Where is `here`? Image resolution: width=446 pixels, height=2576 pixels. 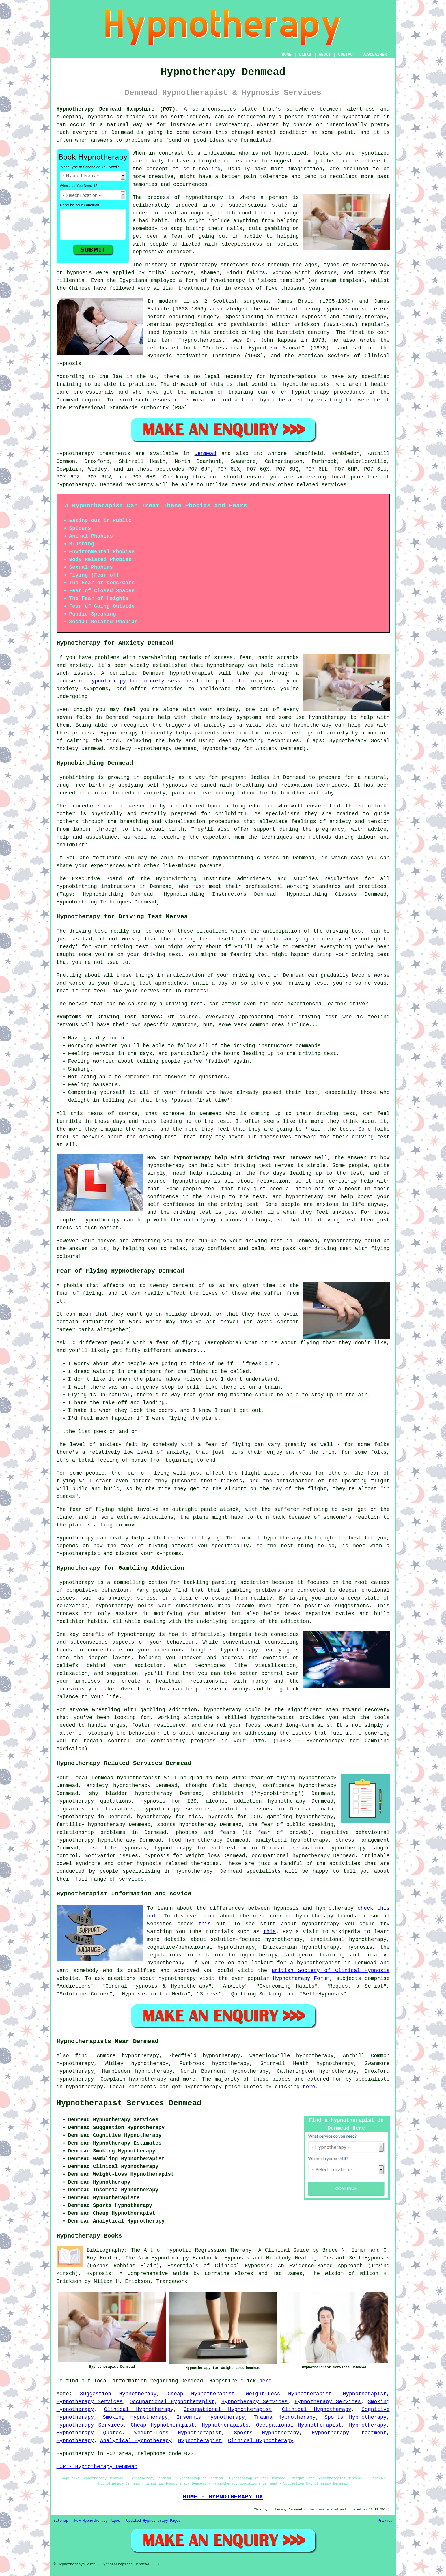 here is located at coordinates (309, 2087).